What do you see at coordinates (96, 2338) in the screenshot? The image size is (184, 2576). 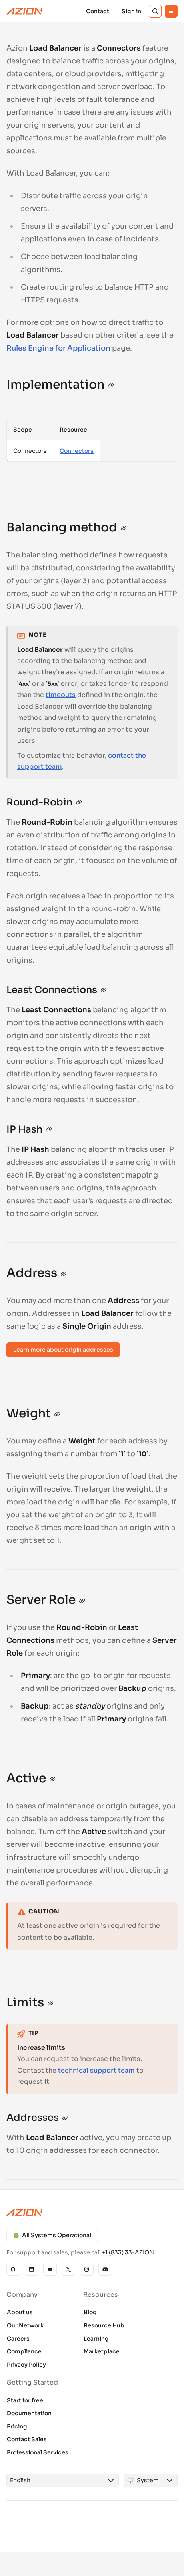 I see `Learning` at bounding box center [96, 2338].